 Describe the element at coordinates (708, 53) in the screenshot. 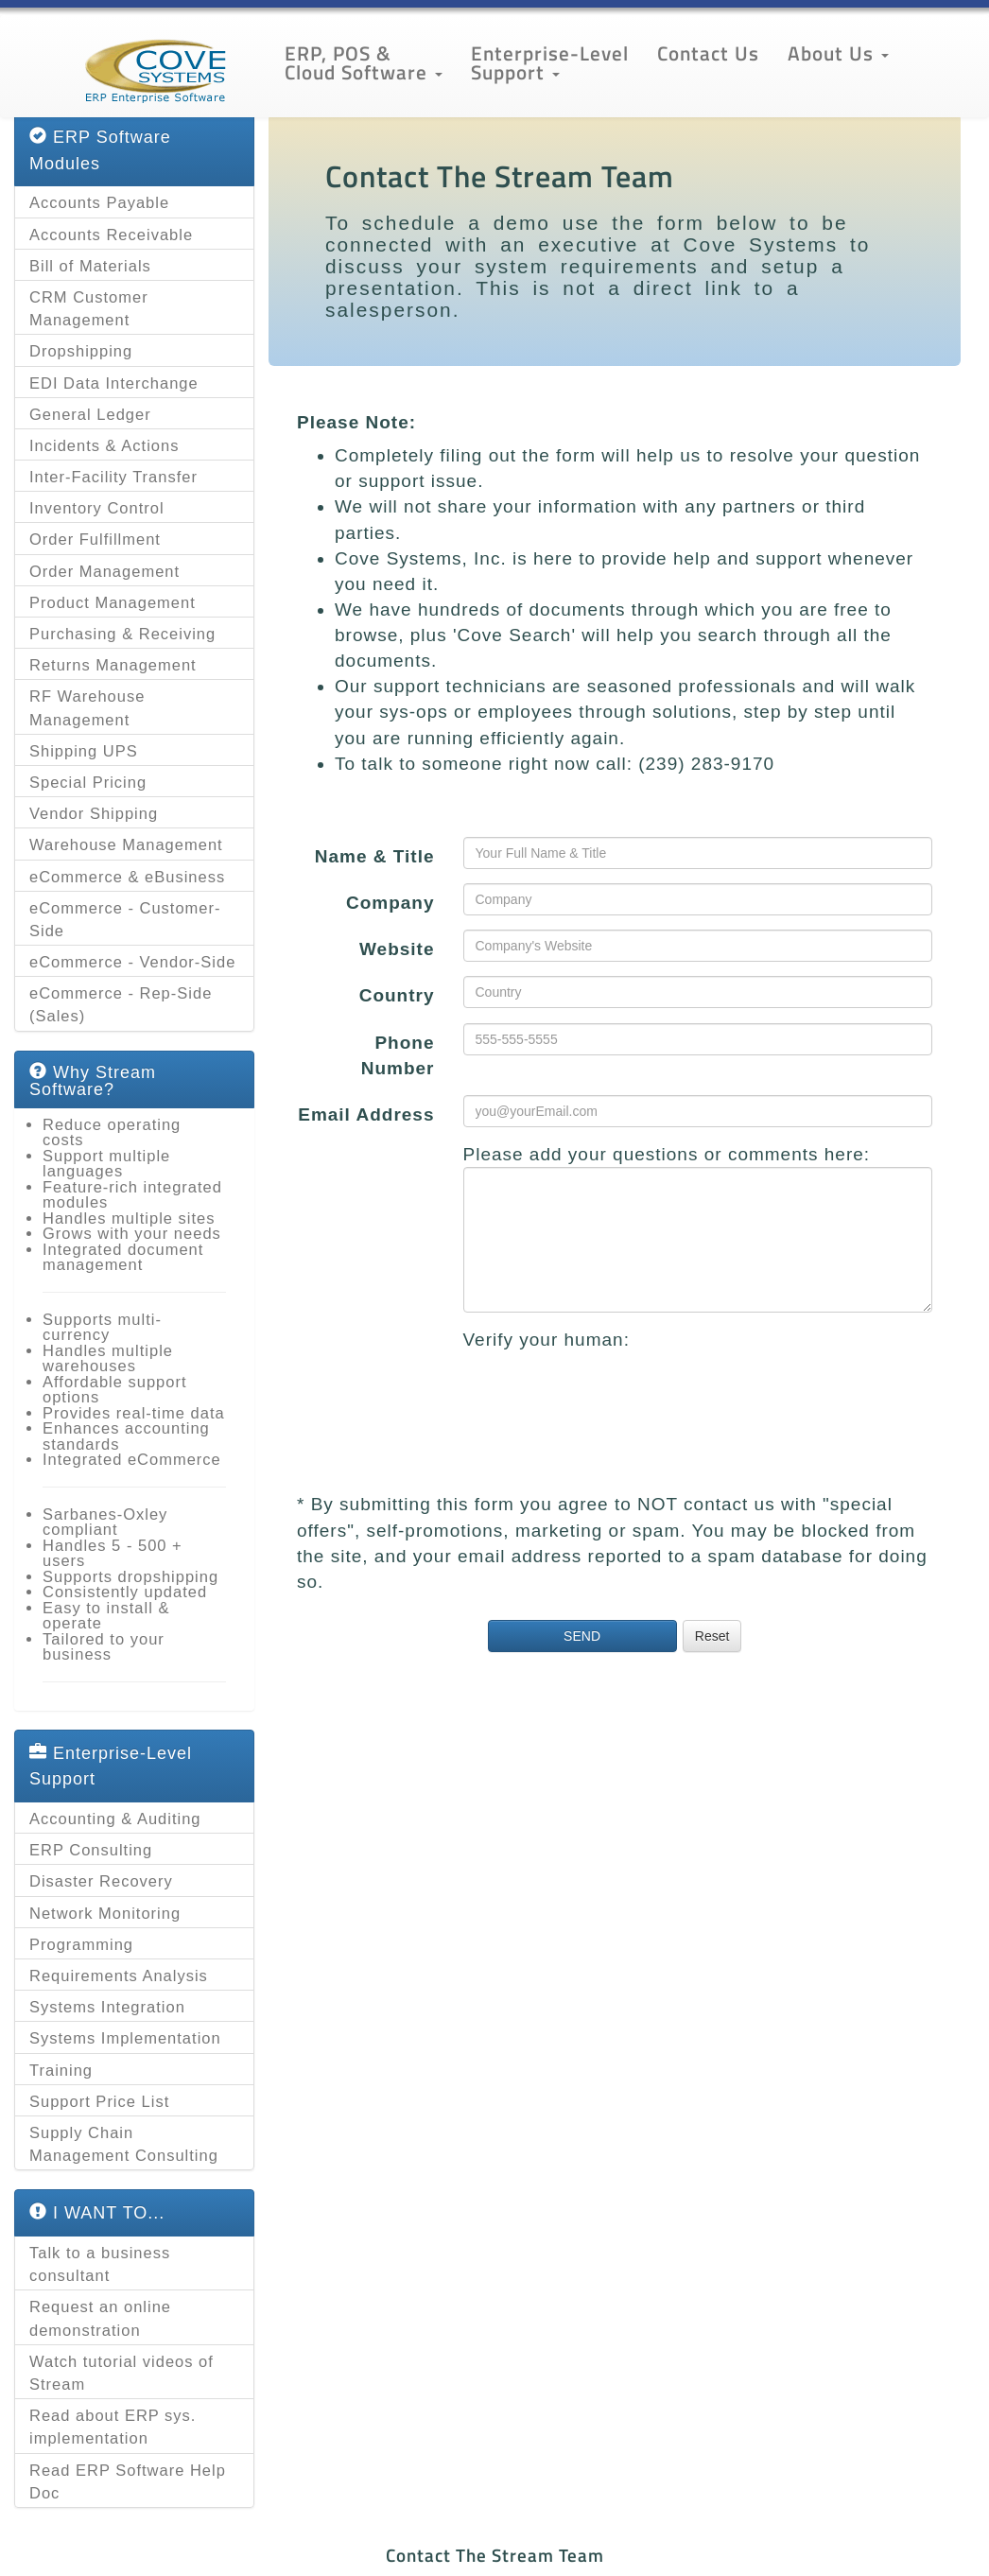

I see `Contact Us` at that location.